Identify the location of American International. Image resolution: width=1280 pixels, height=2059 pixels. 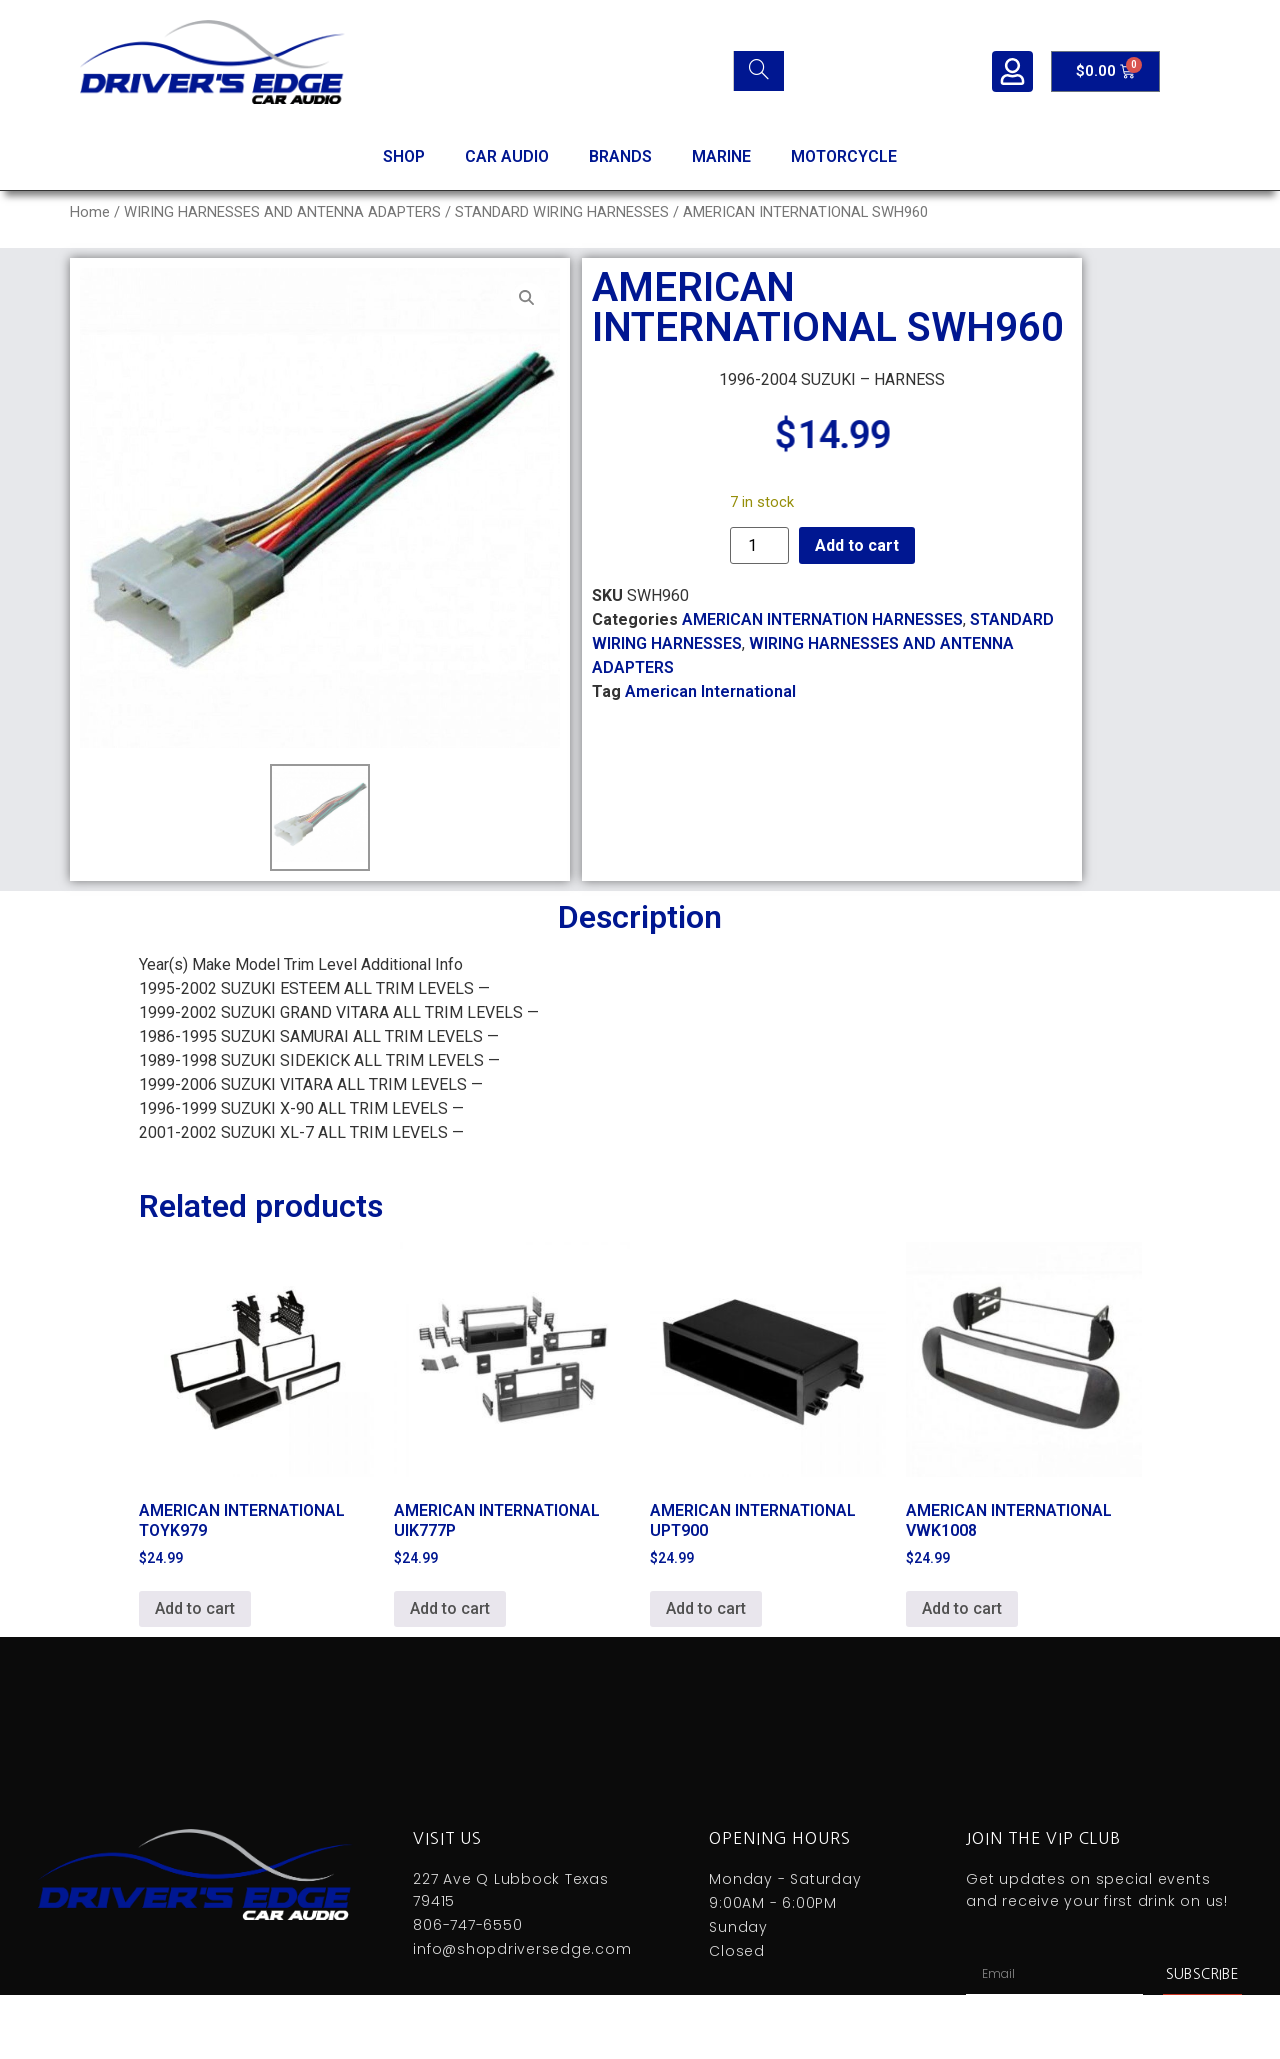
(710, 691).